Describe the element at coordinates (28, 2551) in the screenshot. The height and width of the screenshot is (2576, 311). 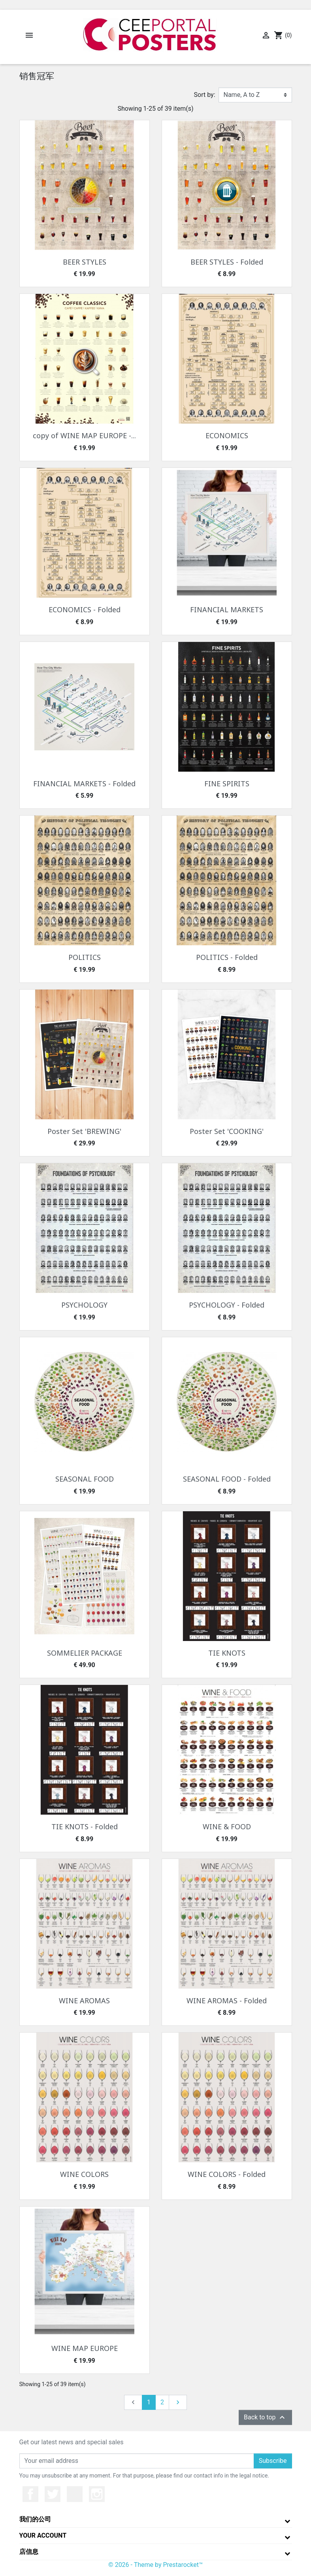
I see `店信息` at that location.